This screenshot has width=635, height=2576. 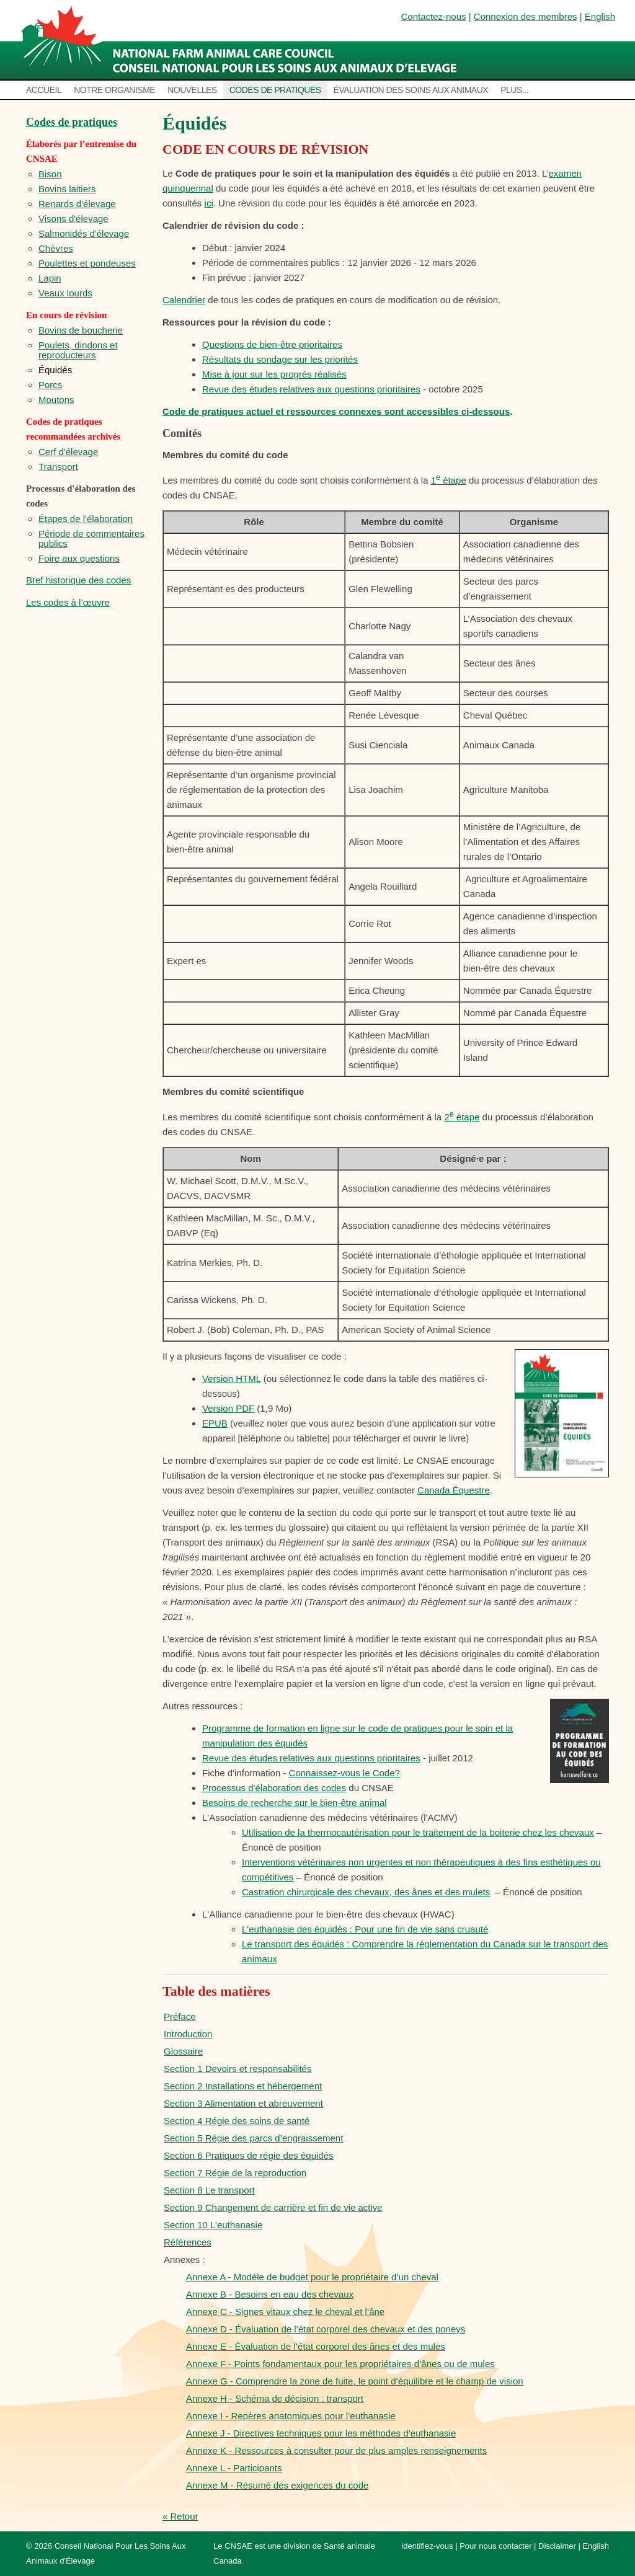 What do you see at coordinates (275, 90) in the screenshot?
I see `Codes de pratiques` at bounding box center [275, 90].